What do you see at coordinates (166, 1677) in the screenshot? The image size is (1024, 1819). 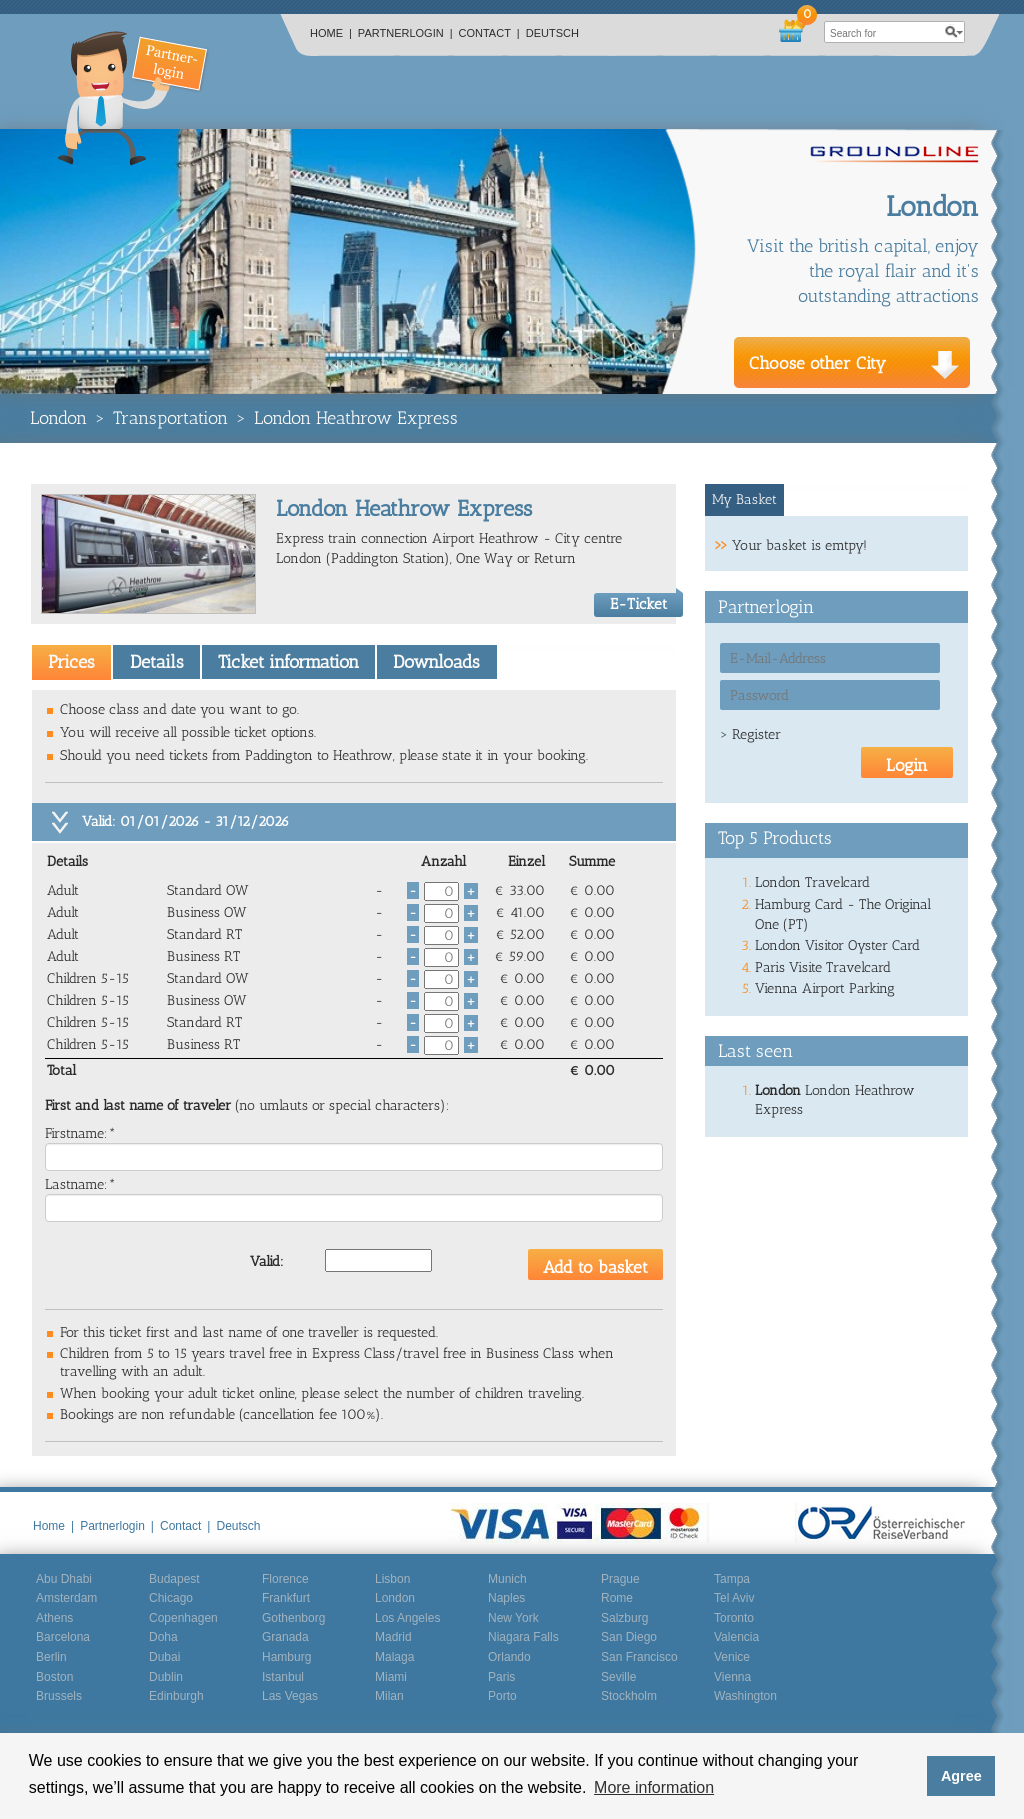 I see `Dublin` at bounding box center [166, 1677].